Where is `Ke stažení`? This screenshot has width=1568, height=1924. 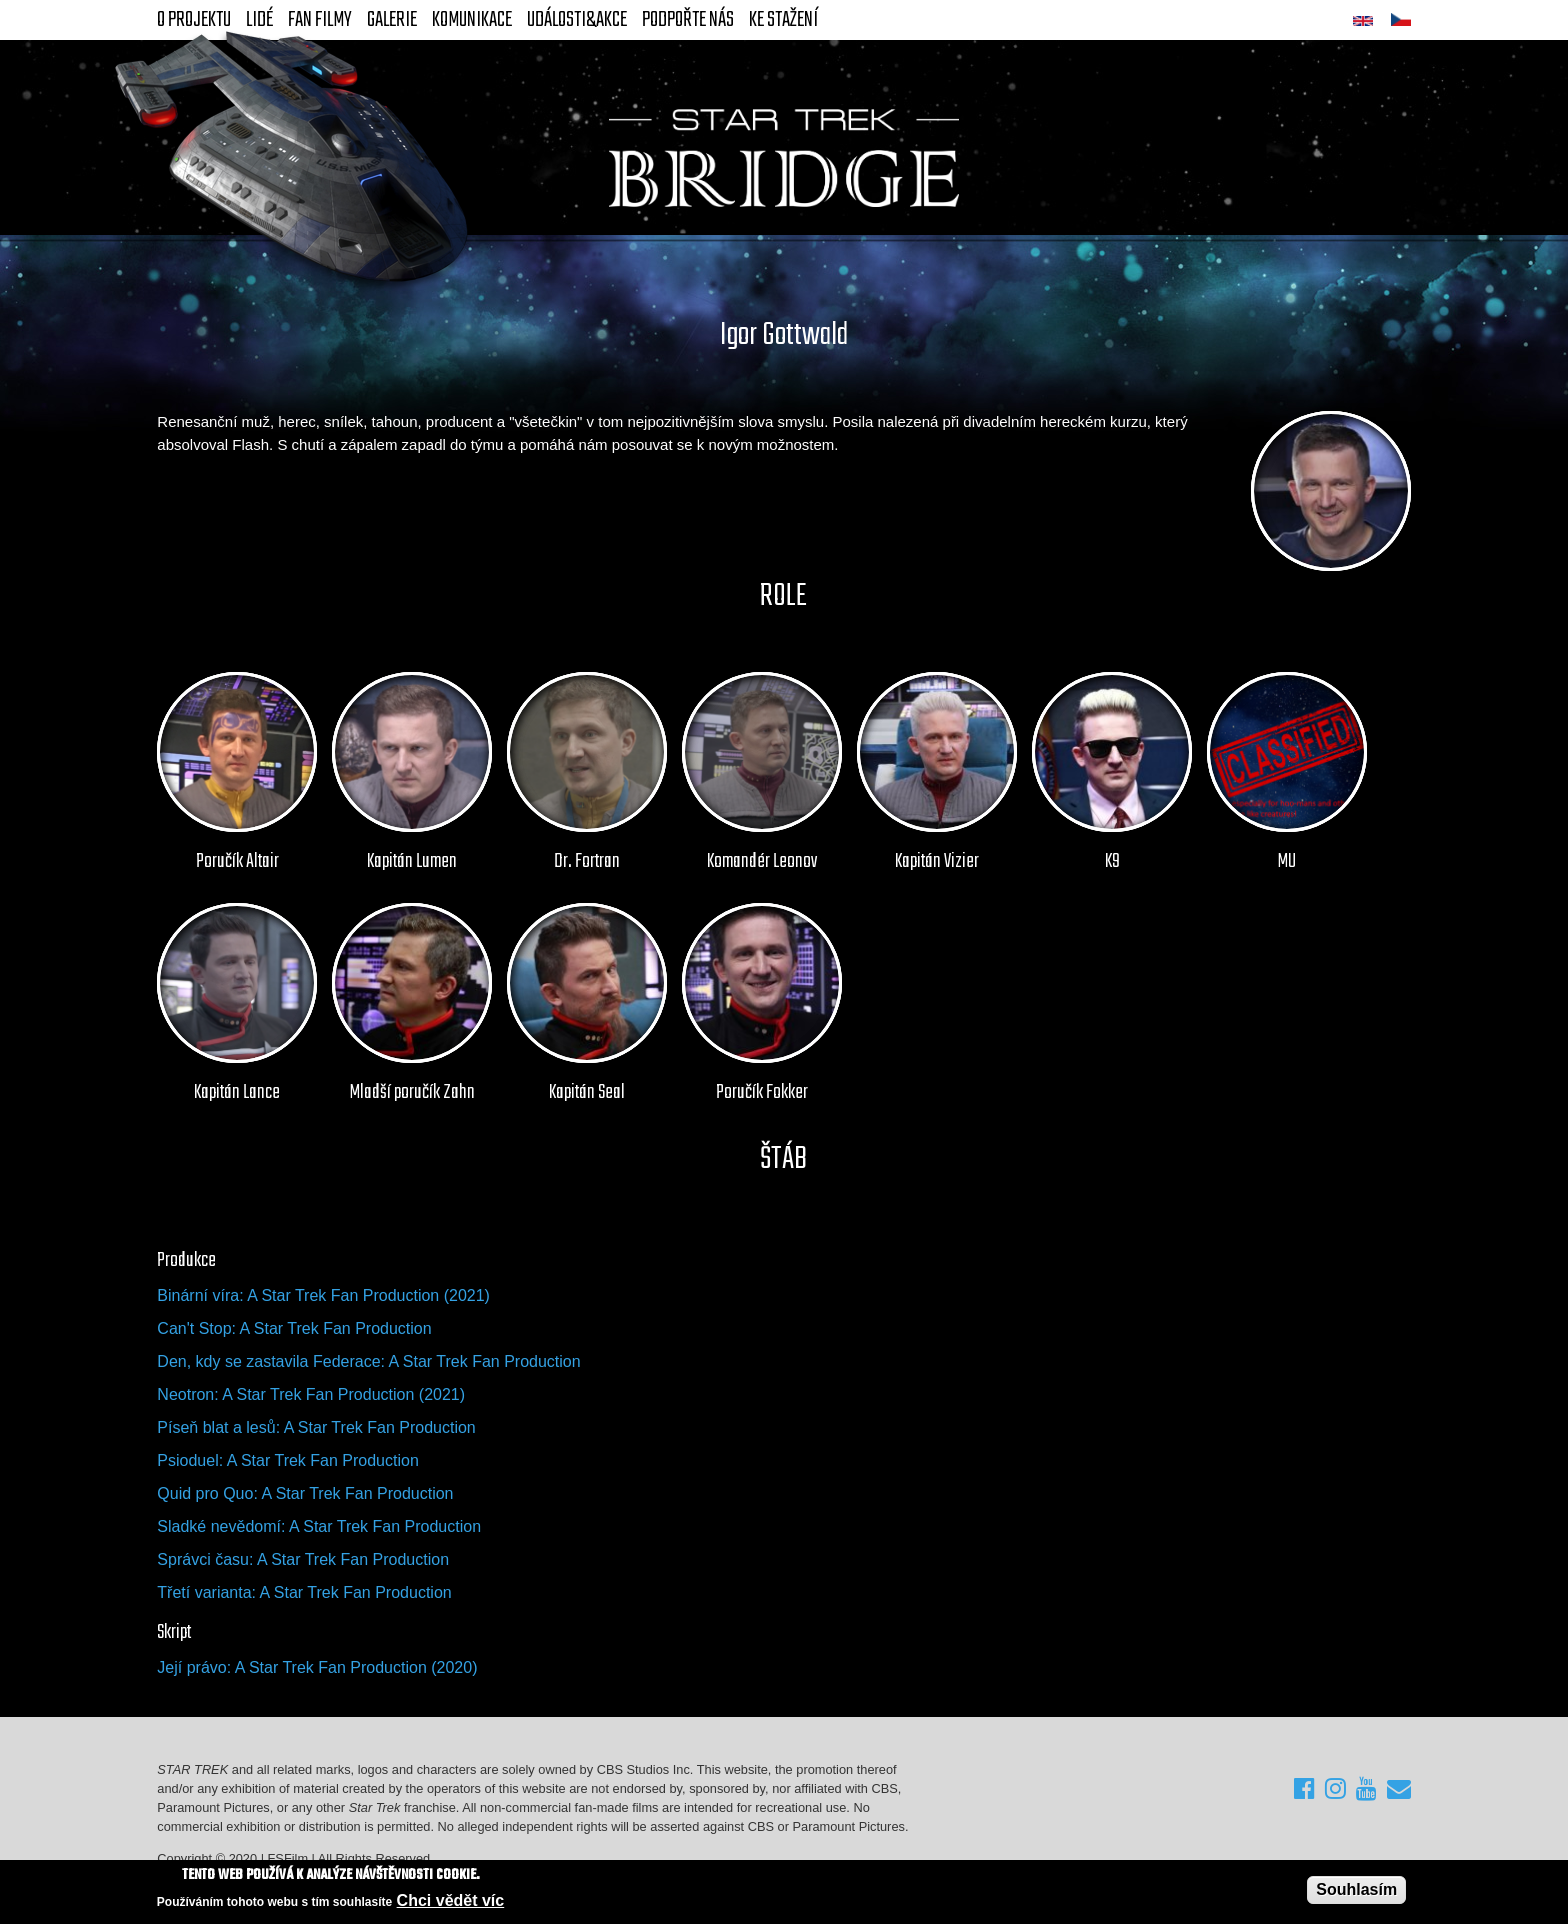
Ke stažení is located at coordinates (783, 20).